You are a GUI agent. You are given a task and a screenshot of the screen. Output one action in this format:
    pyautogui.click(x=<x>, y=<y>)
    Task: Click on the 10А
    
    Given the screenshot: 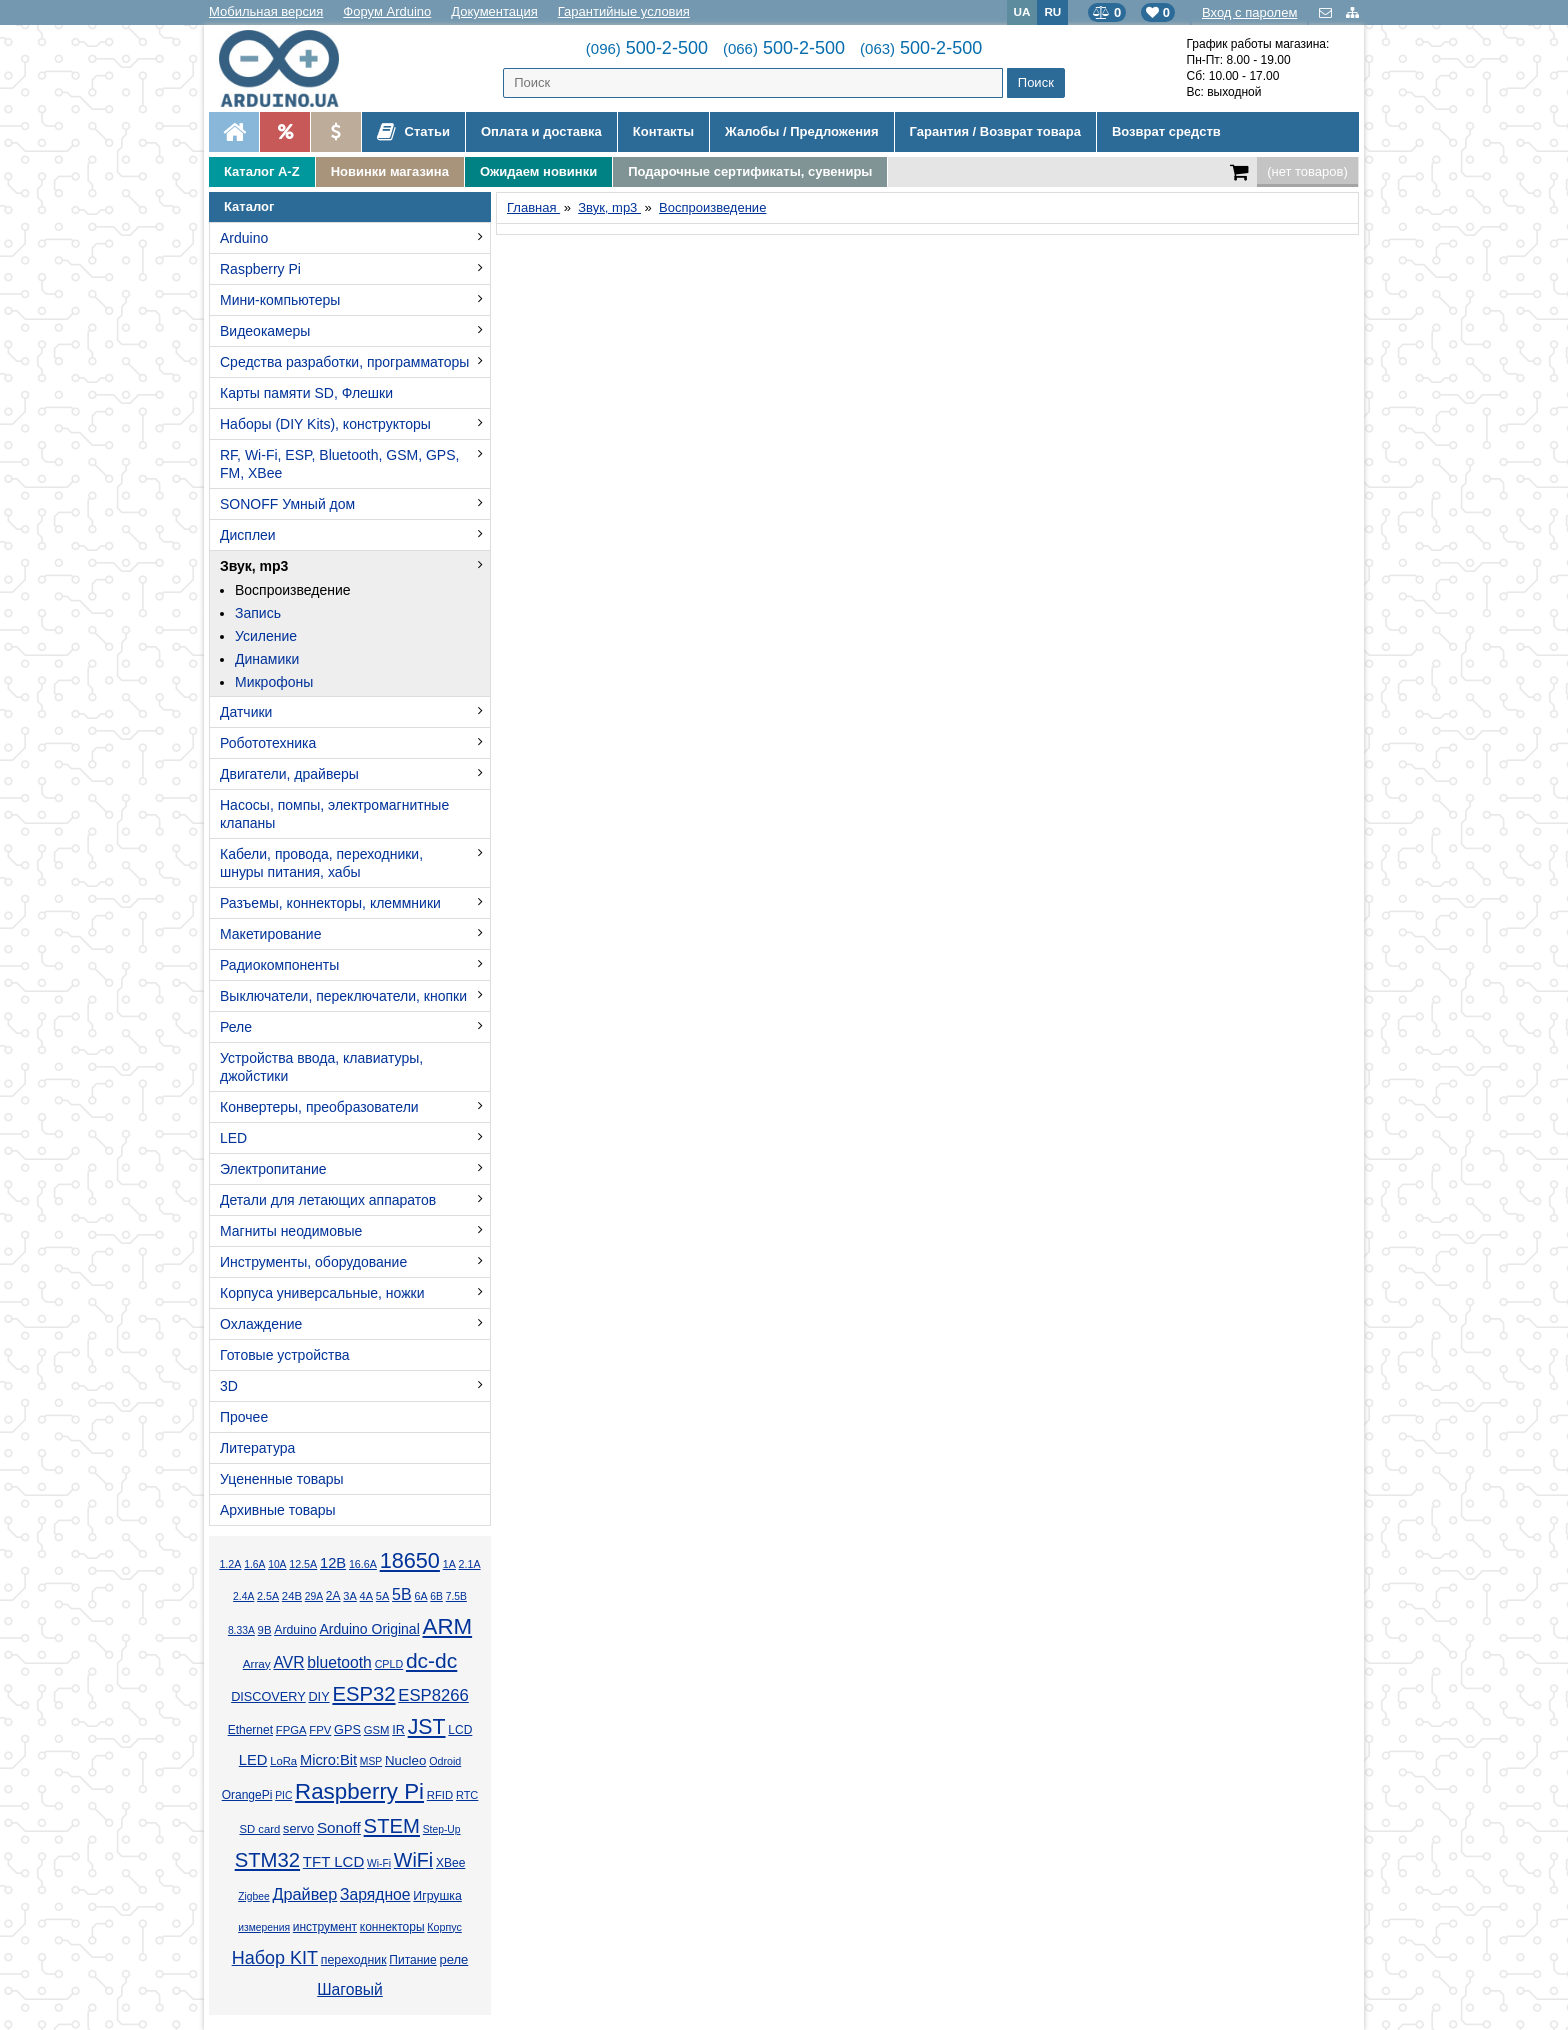 What is the action you would take?
    pyautogui.click(x=277, y=1564)
    